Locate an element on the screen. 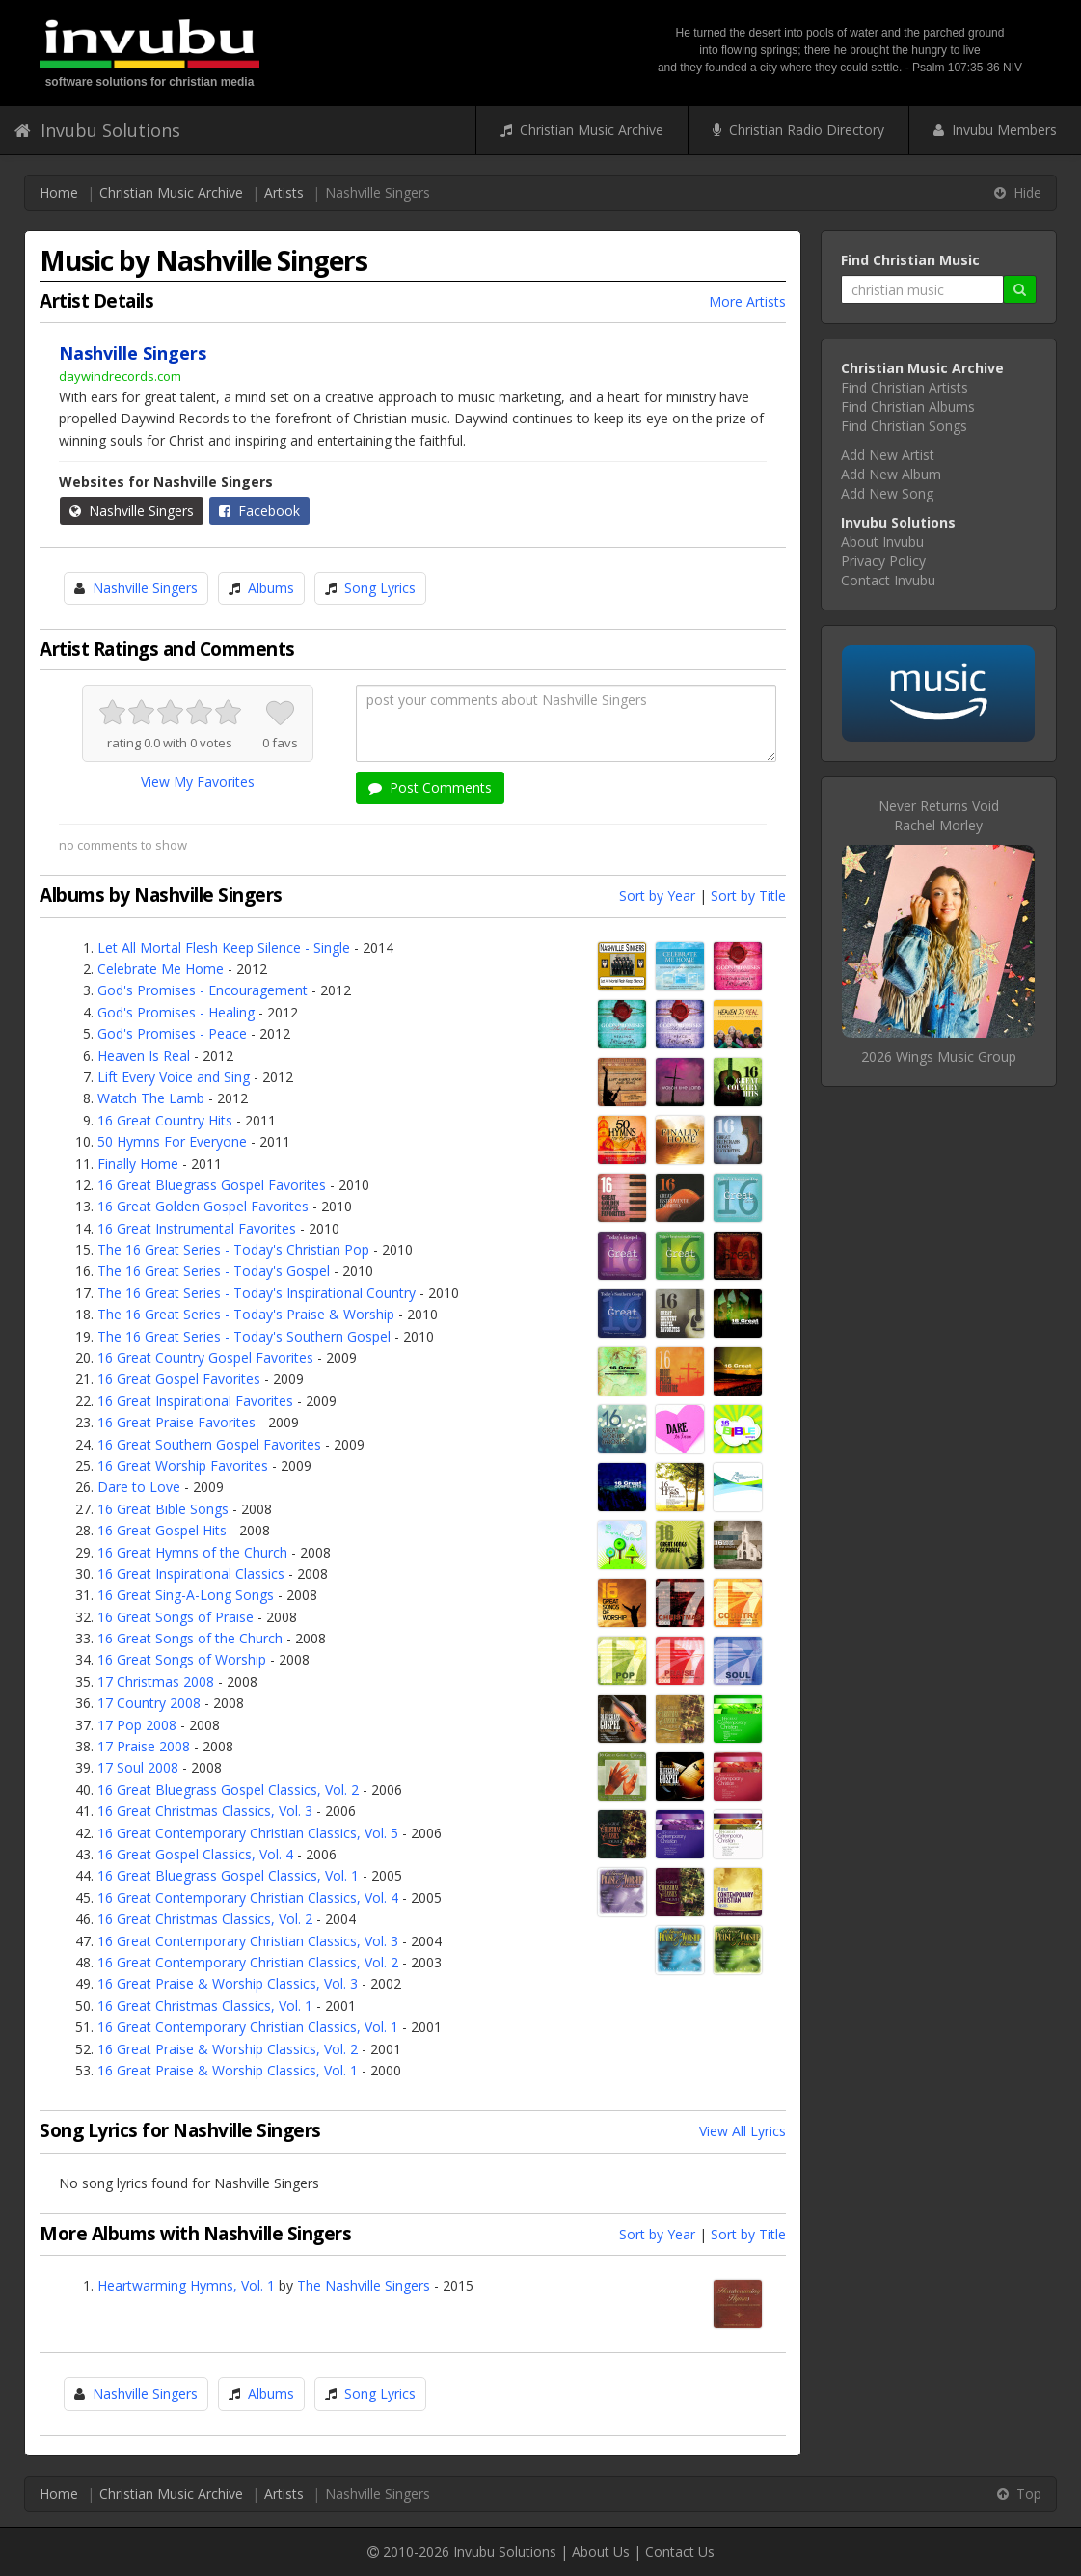 This screenshot has width=1081, height=2576. 17 Pop 2008 is located at coordinates (136, 1725).